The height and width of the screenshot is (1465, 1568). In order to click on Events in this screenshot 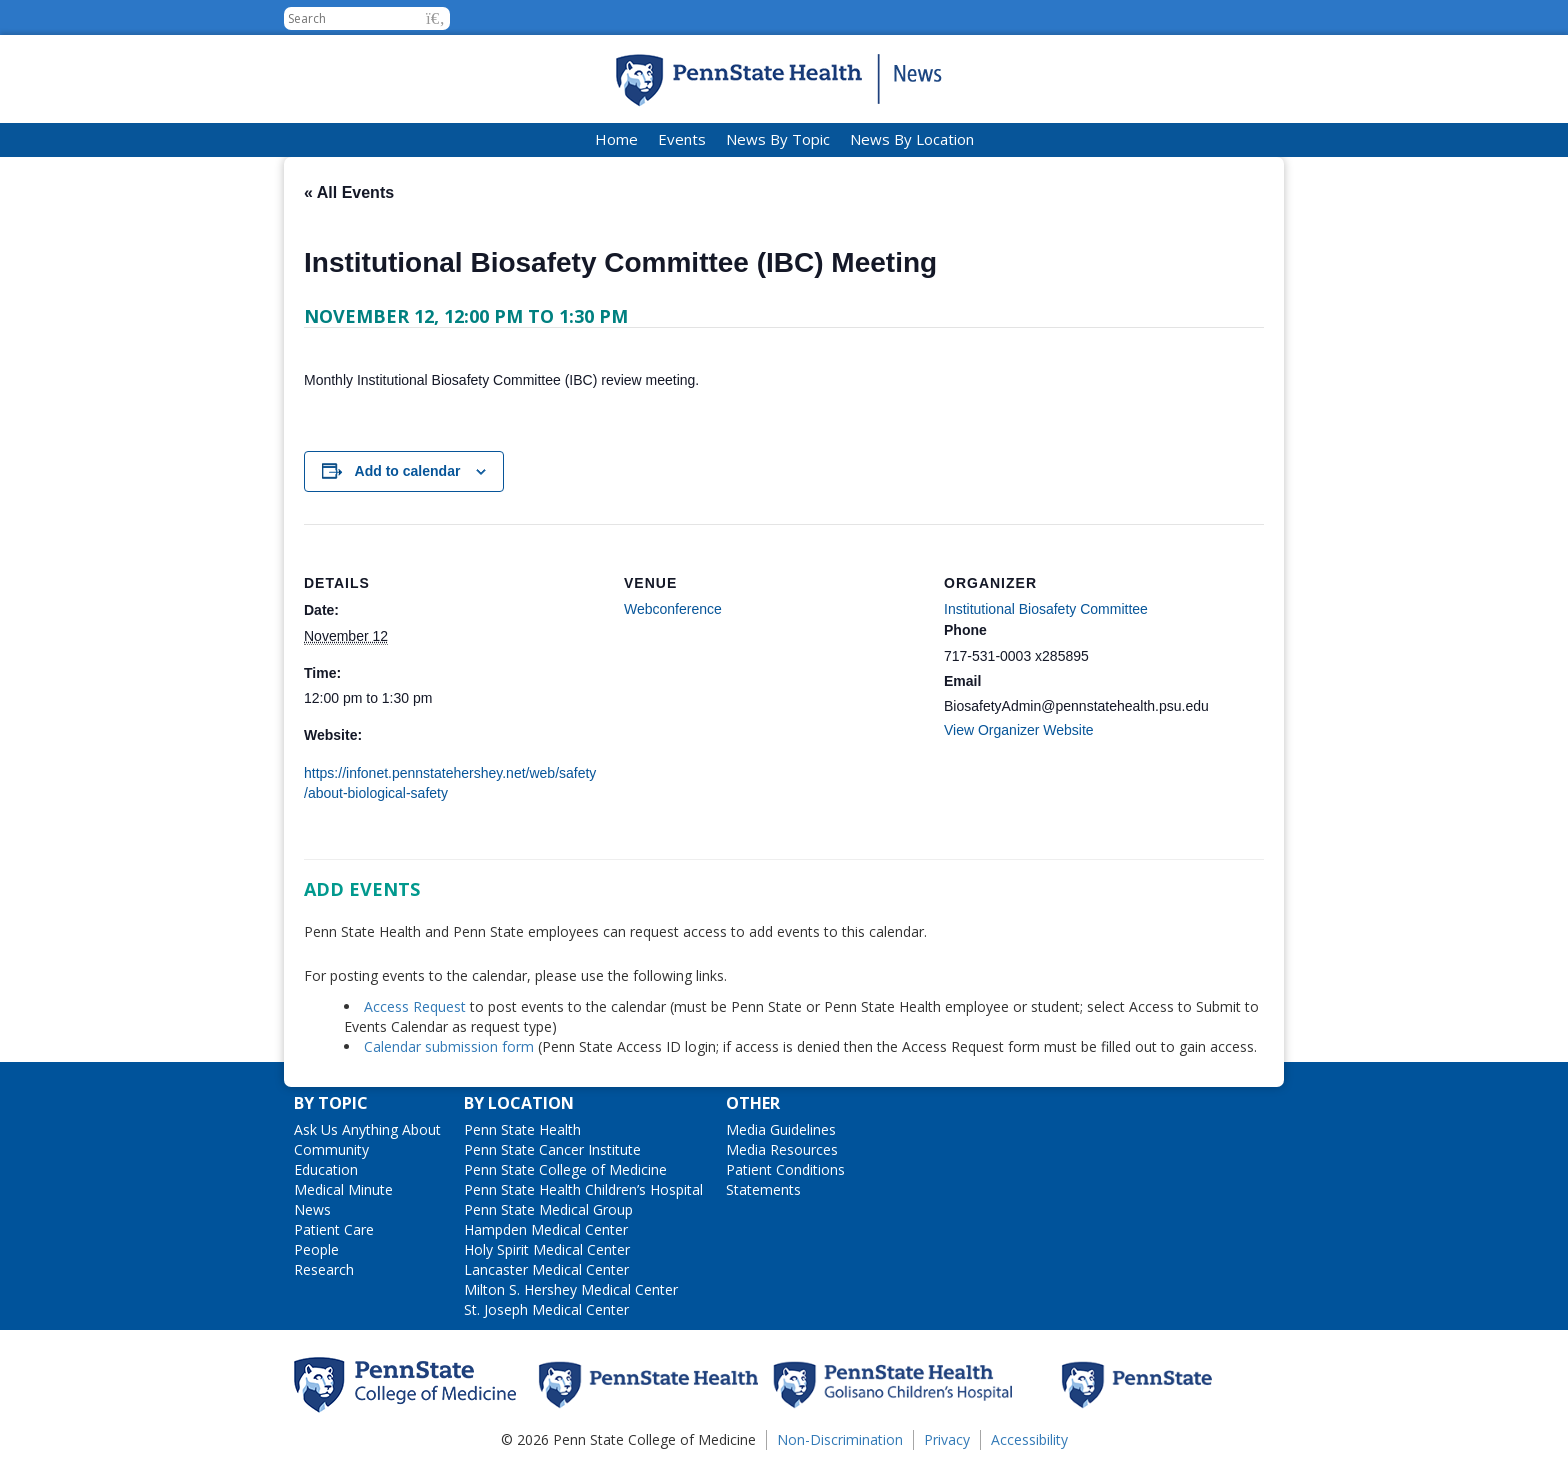, I will do `click(682, 139)`.